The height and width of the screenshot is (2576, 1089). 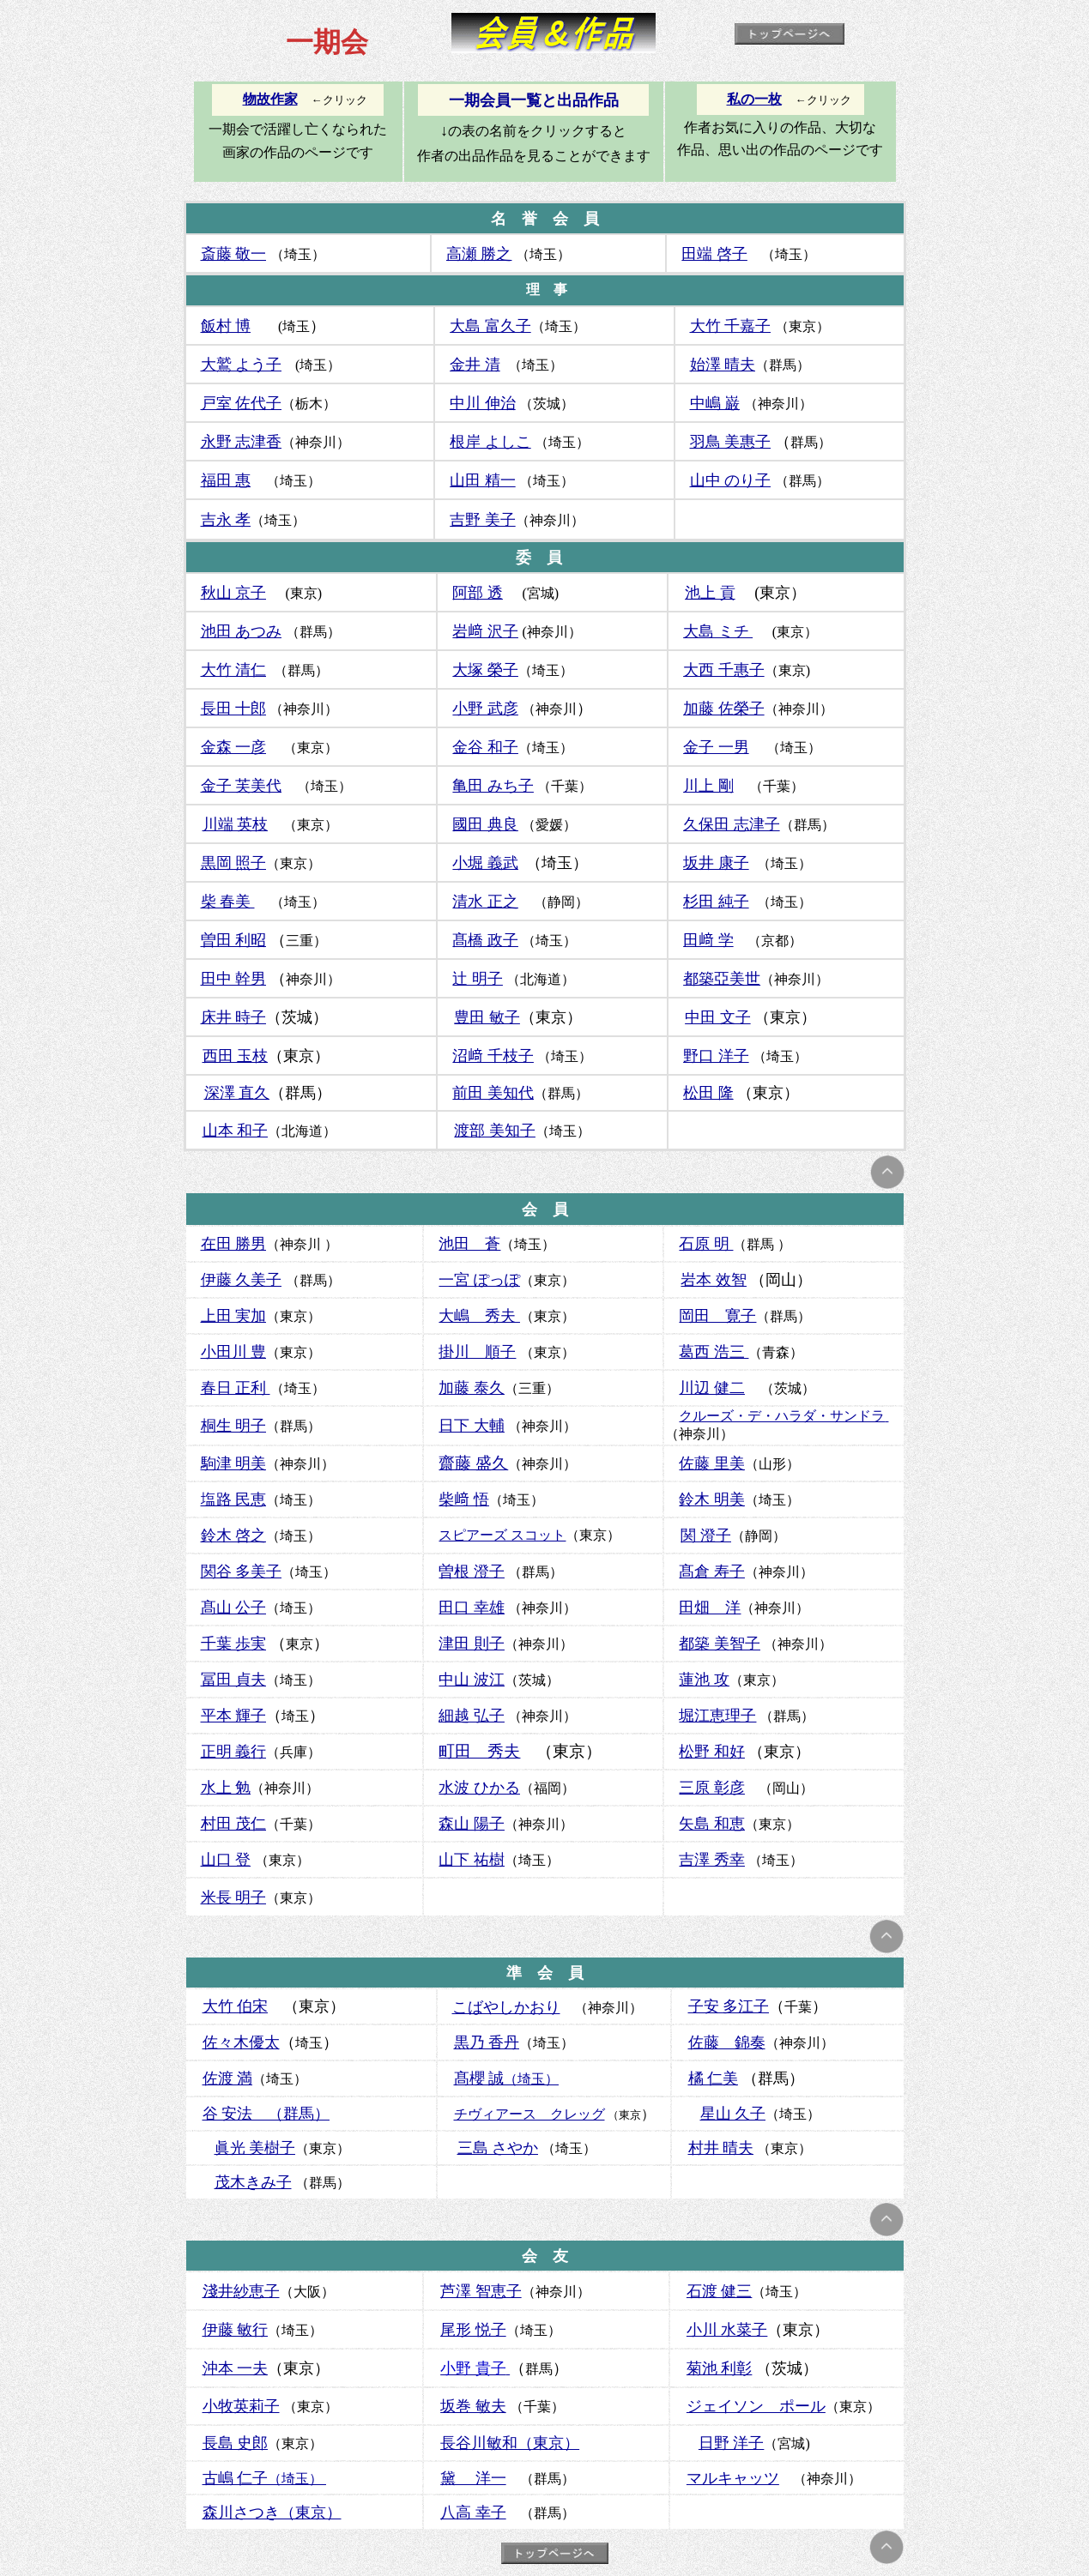 I want to click on 黒岡 照子, so click(x=234, y=863).